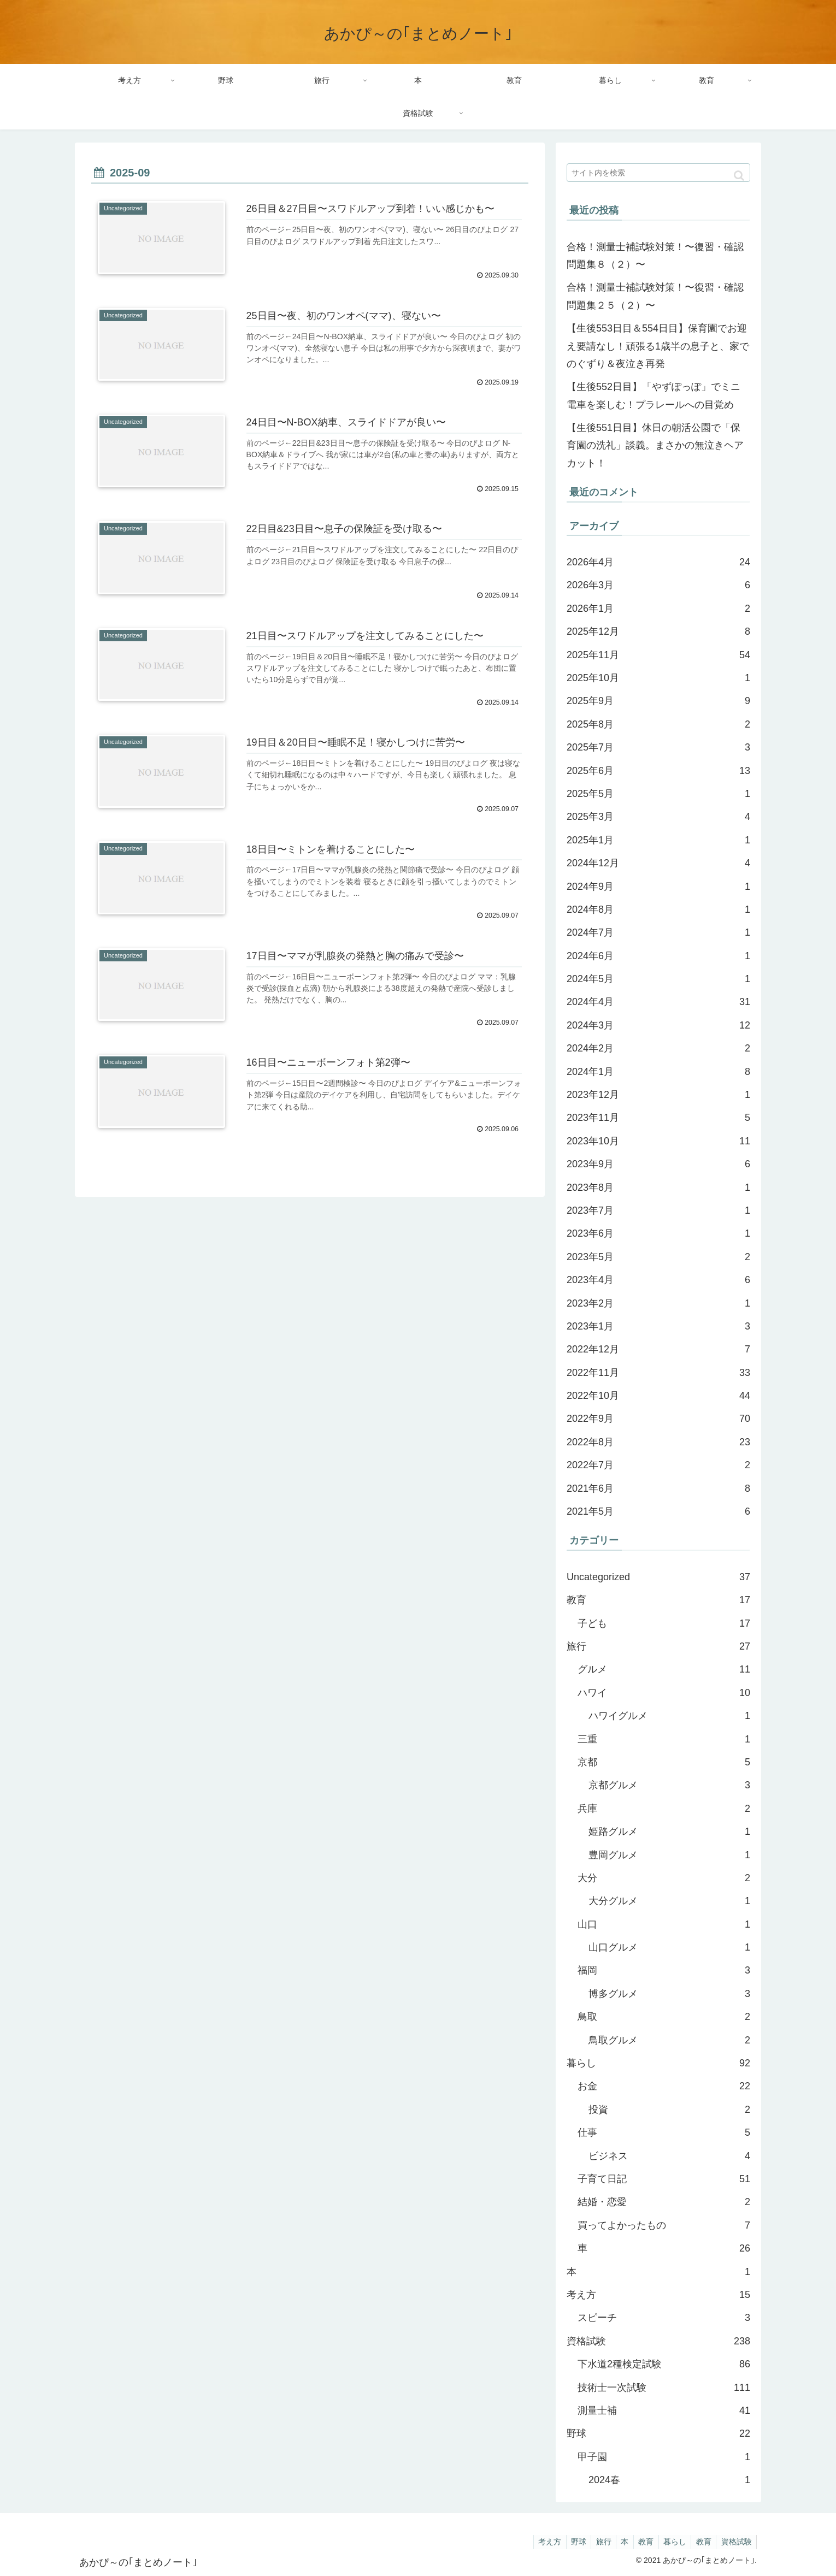  What do you see at coordinates (658, 1646) in the screenshot?
I see `旅行` at bounding box center [658, 1646].